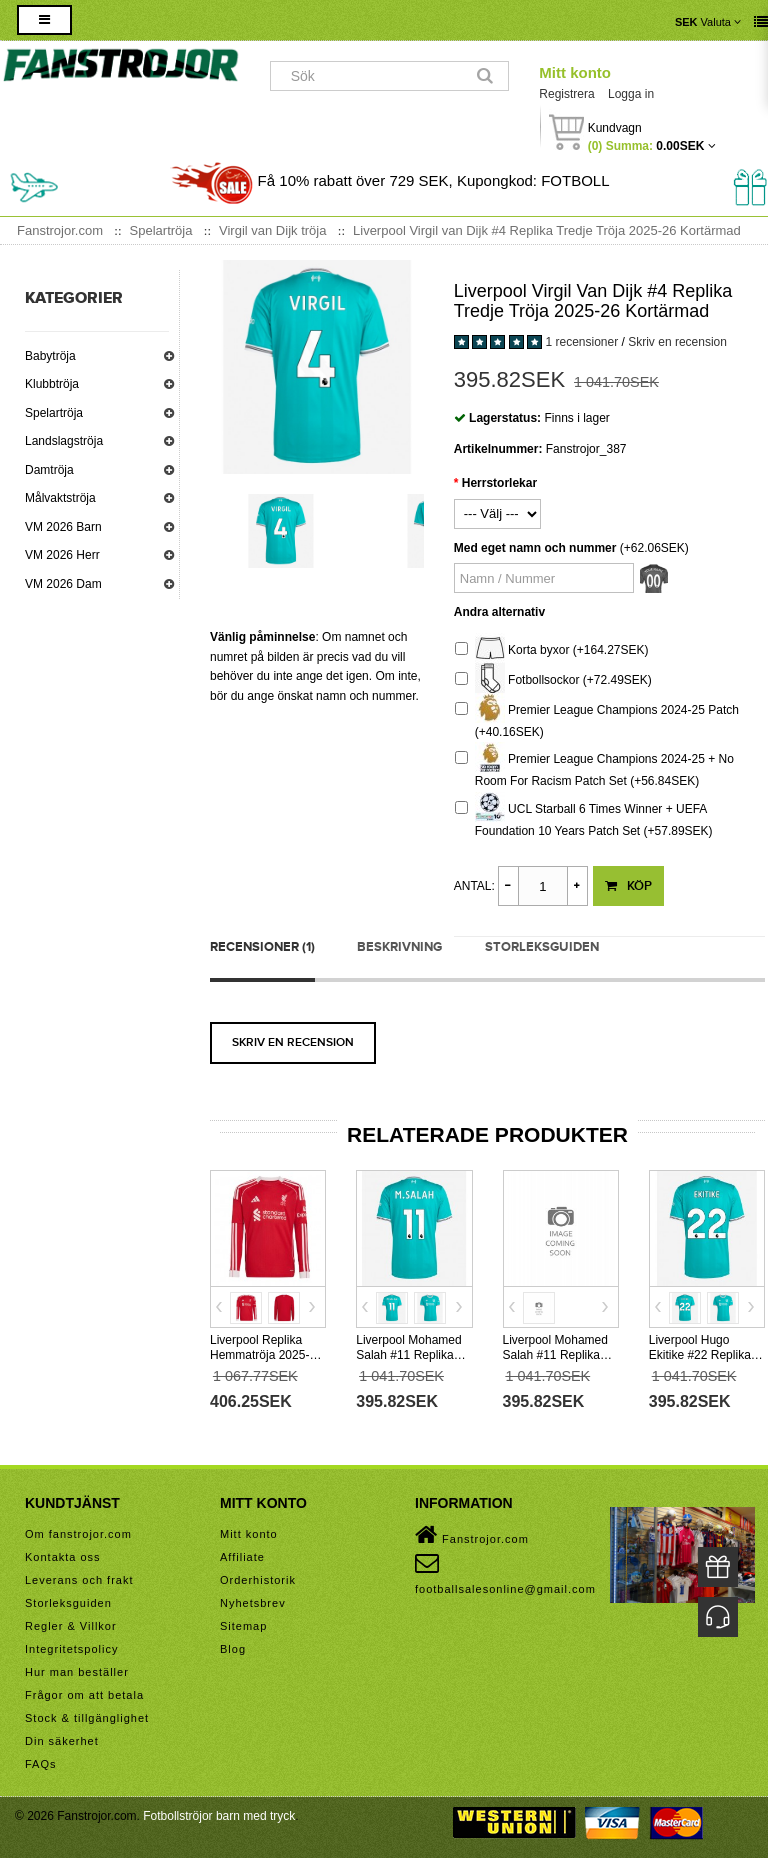 This screenshot has height=1858, width=768. Describe the element at coordinates (84, 1695) in the screenshot. I see `Frågor om att betala` at that location.